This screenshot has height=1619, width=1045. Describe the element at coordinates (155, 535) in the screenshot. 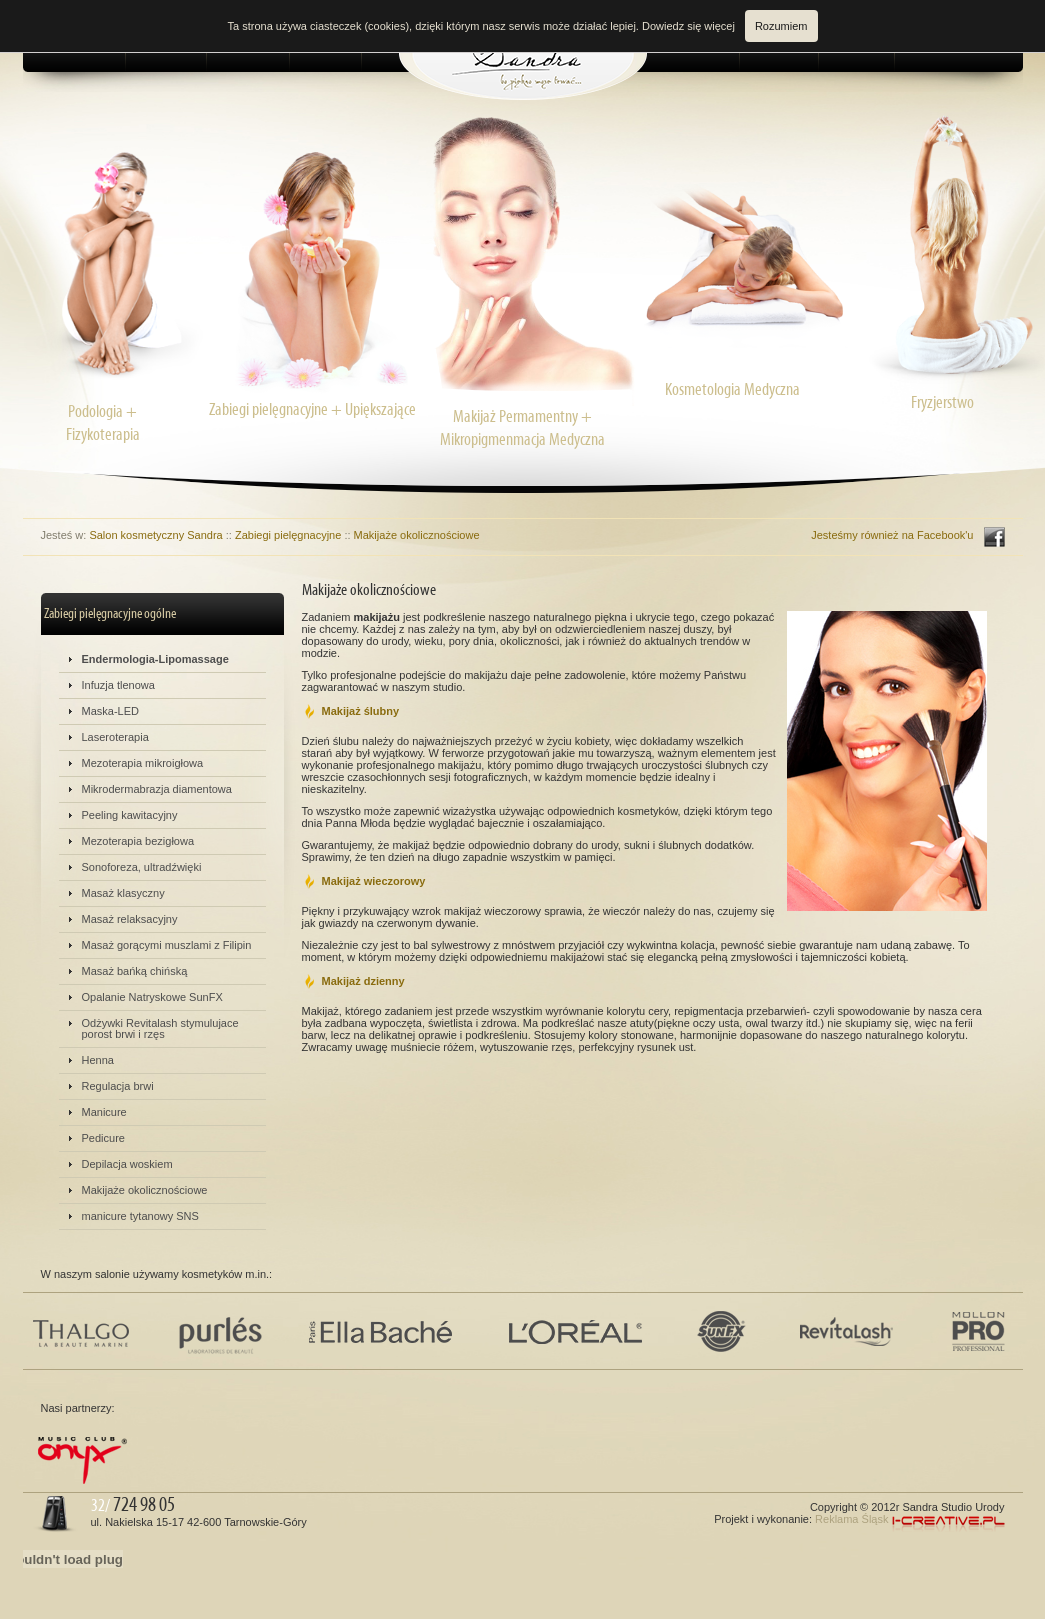

I see `Salon kosmetyczny Sandra` at that location.